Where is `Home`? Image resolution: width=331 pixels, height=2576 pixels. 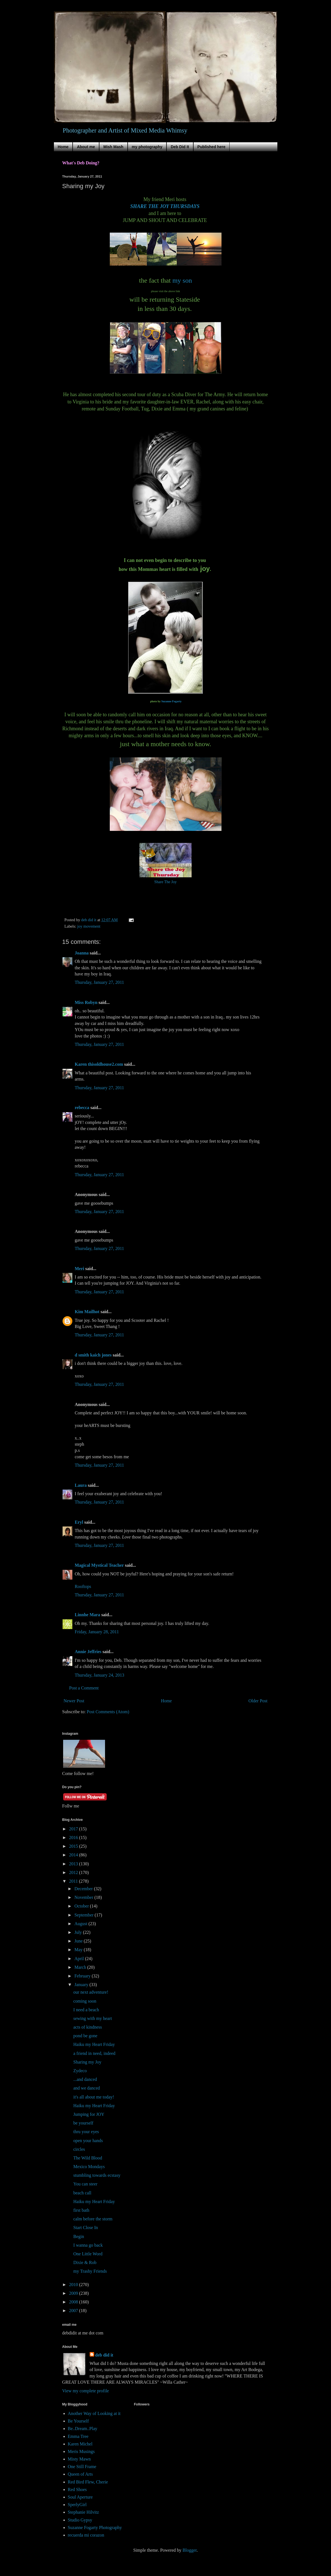 Home is located at coordinates (63, 147).